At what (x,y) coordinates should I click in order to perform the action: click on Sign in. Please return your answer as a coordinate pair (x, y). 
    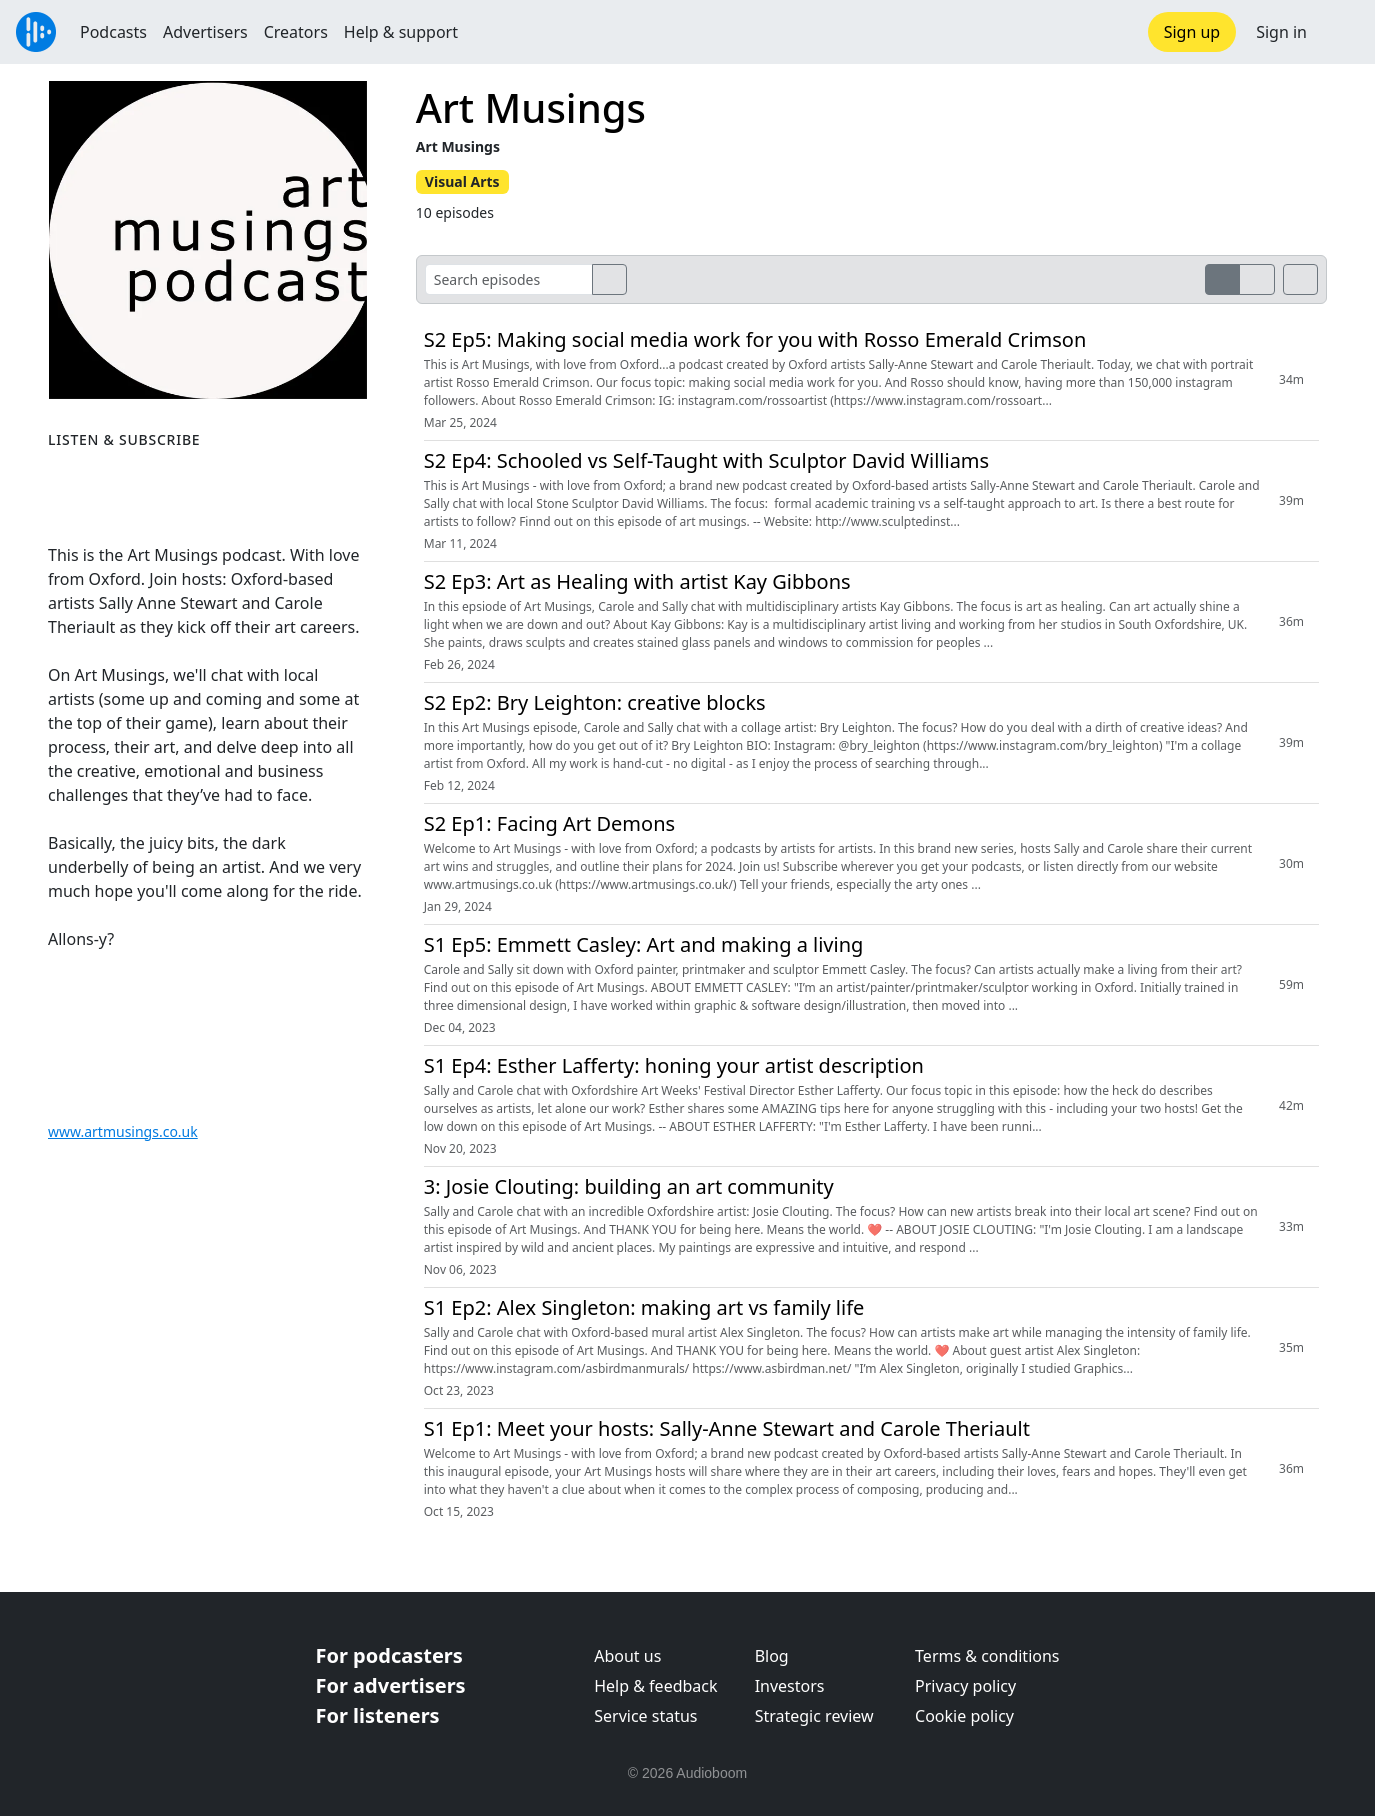
    Looking at the image, I should click on (1281, 32).